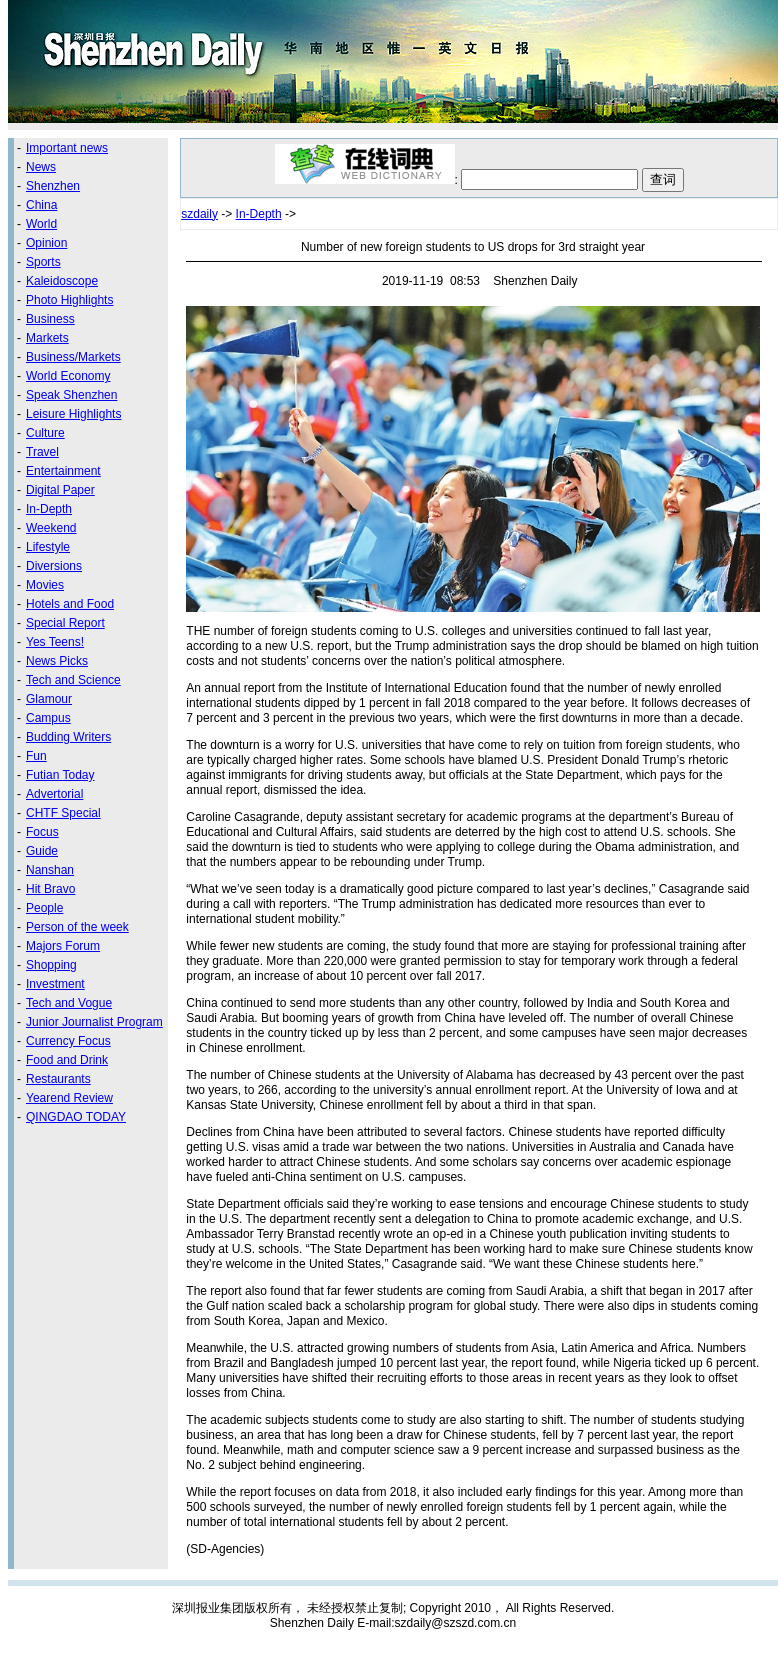  What do you see at coordinates (49, 699) in the screenshot?
I see `Glamour` at bounding box center [49, 699].